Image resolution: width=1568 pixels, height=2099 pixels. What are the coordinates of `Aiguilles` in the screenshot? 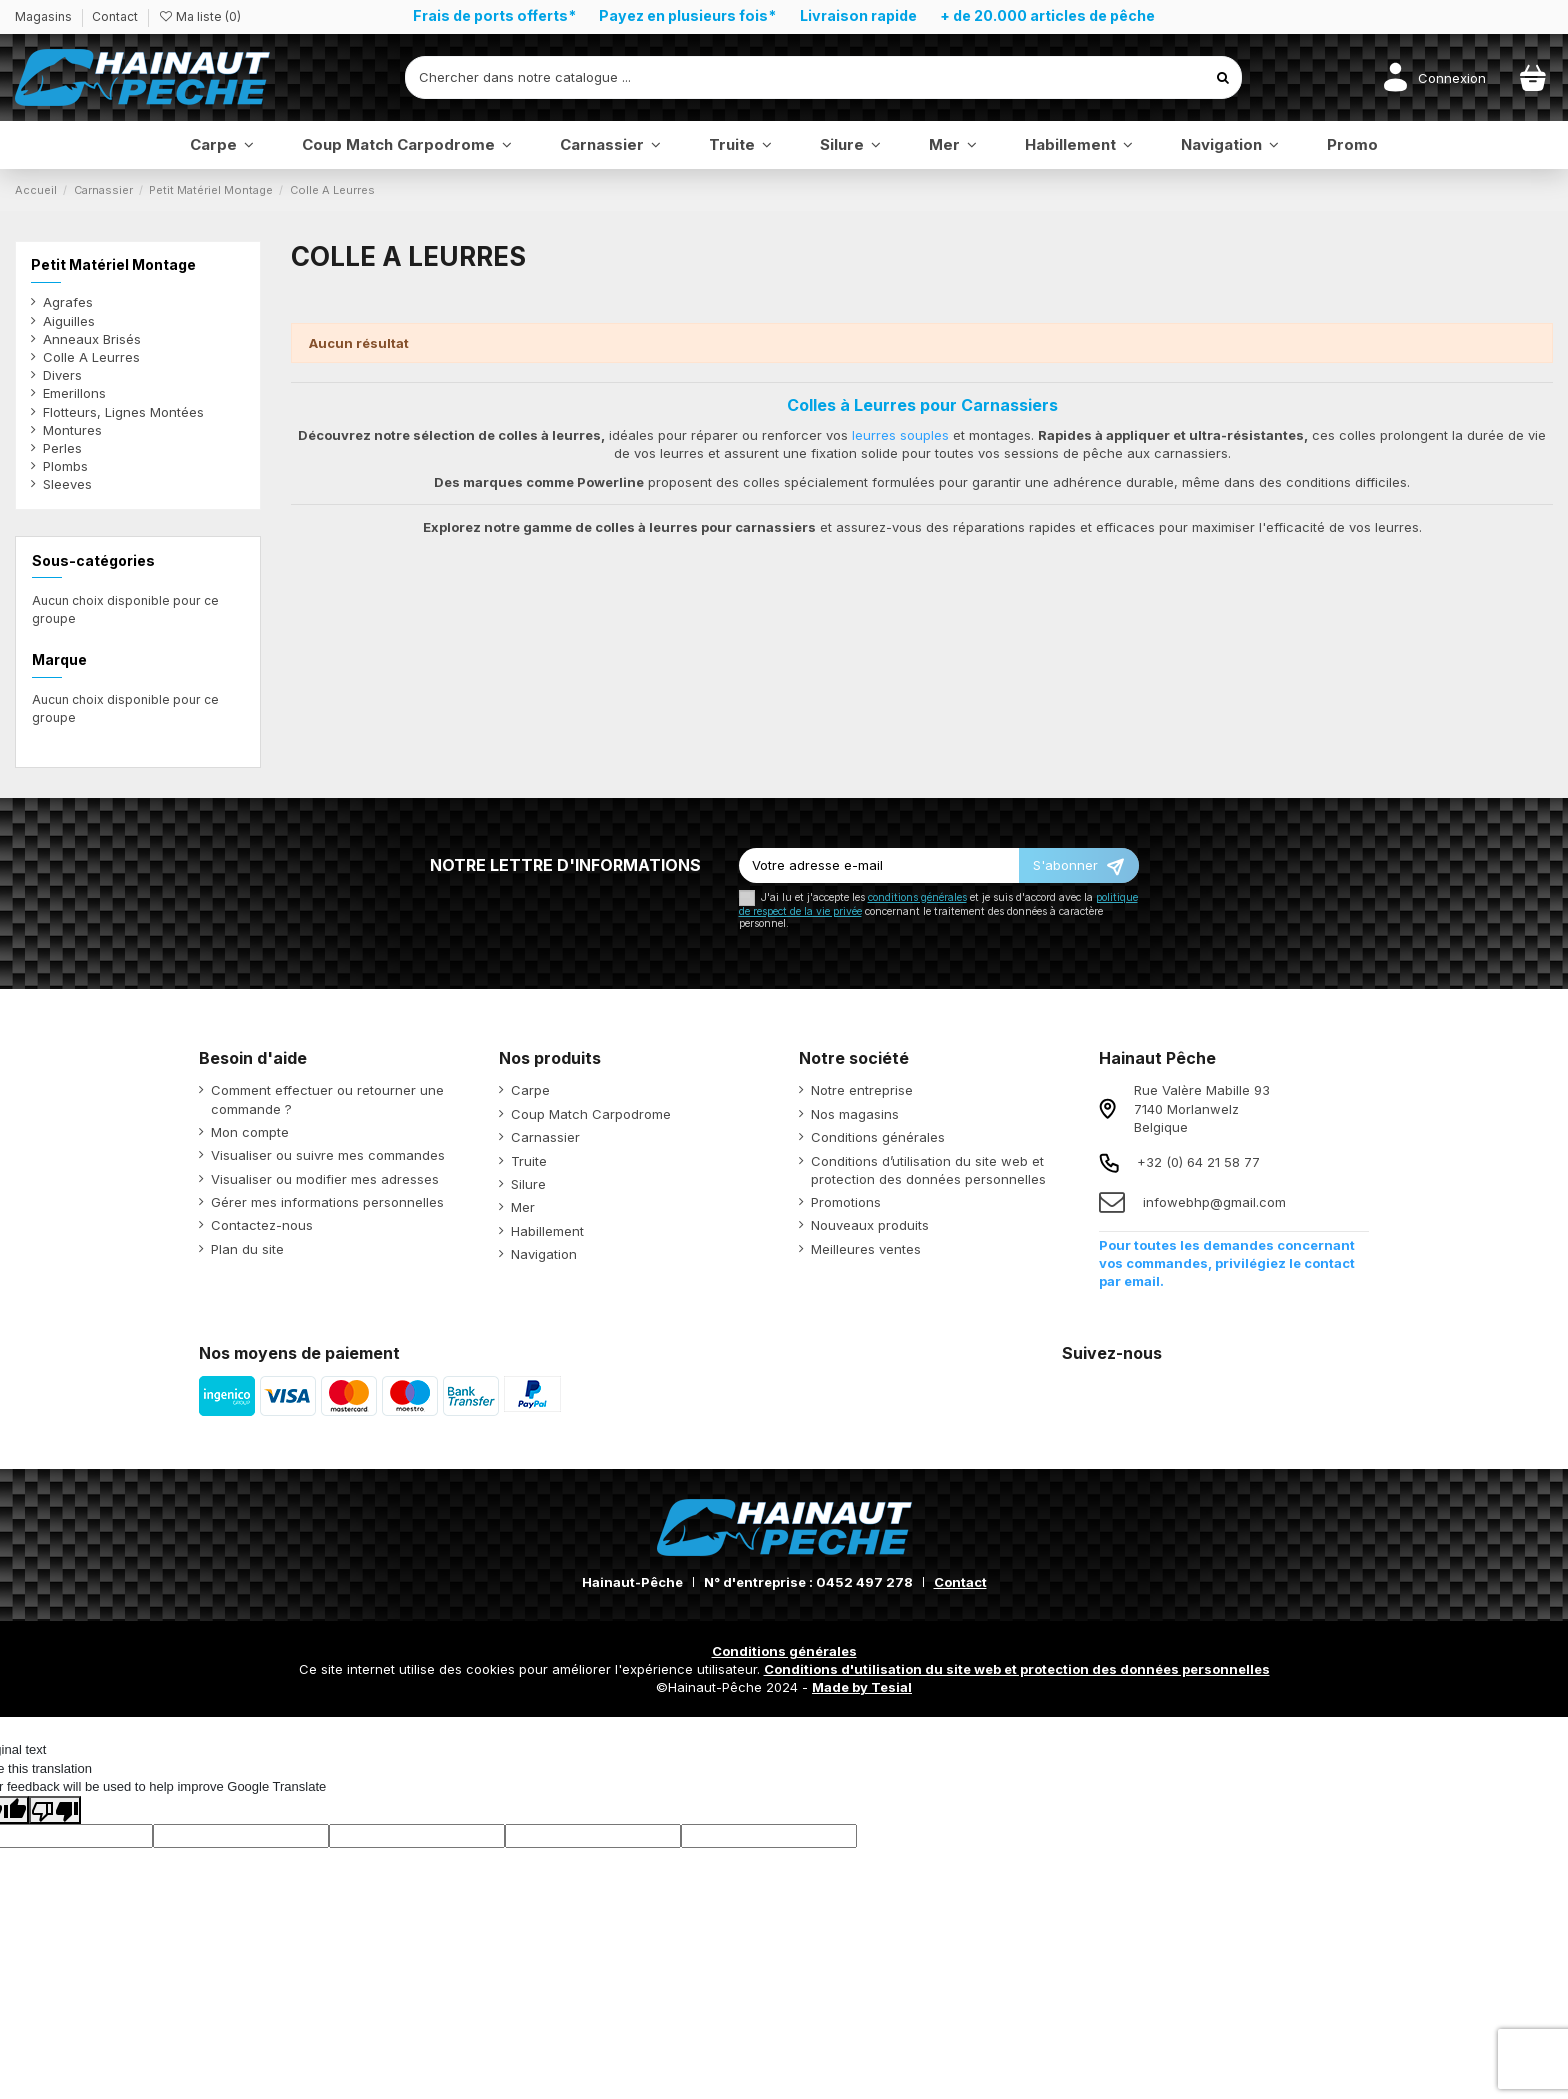 It's located at (69, 321).